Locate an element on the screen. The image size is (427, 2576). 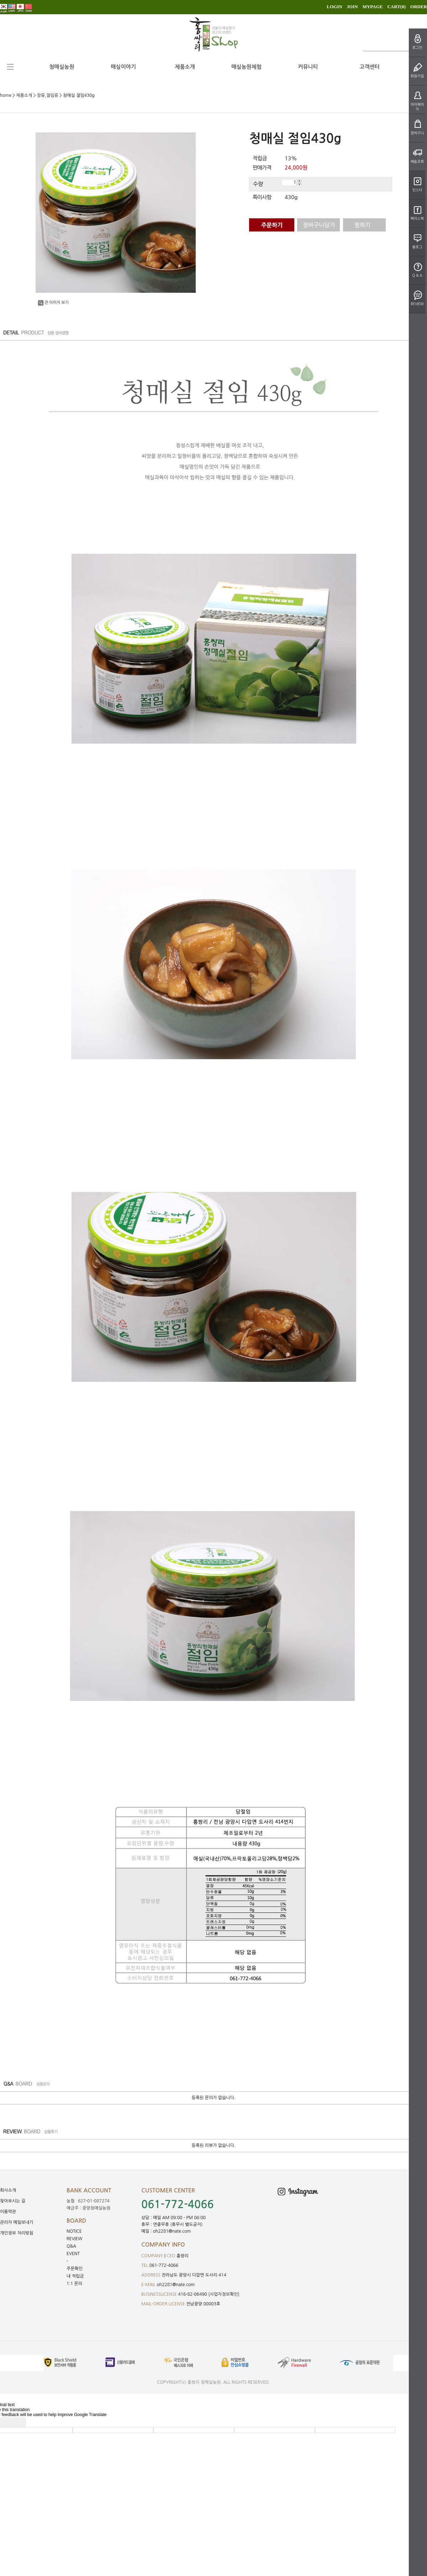
CART() is located at coordinates (396, 6).